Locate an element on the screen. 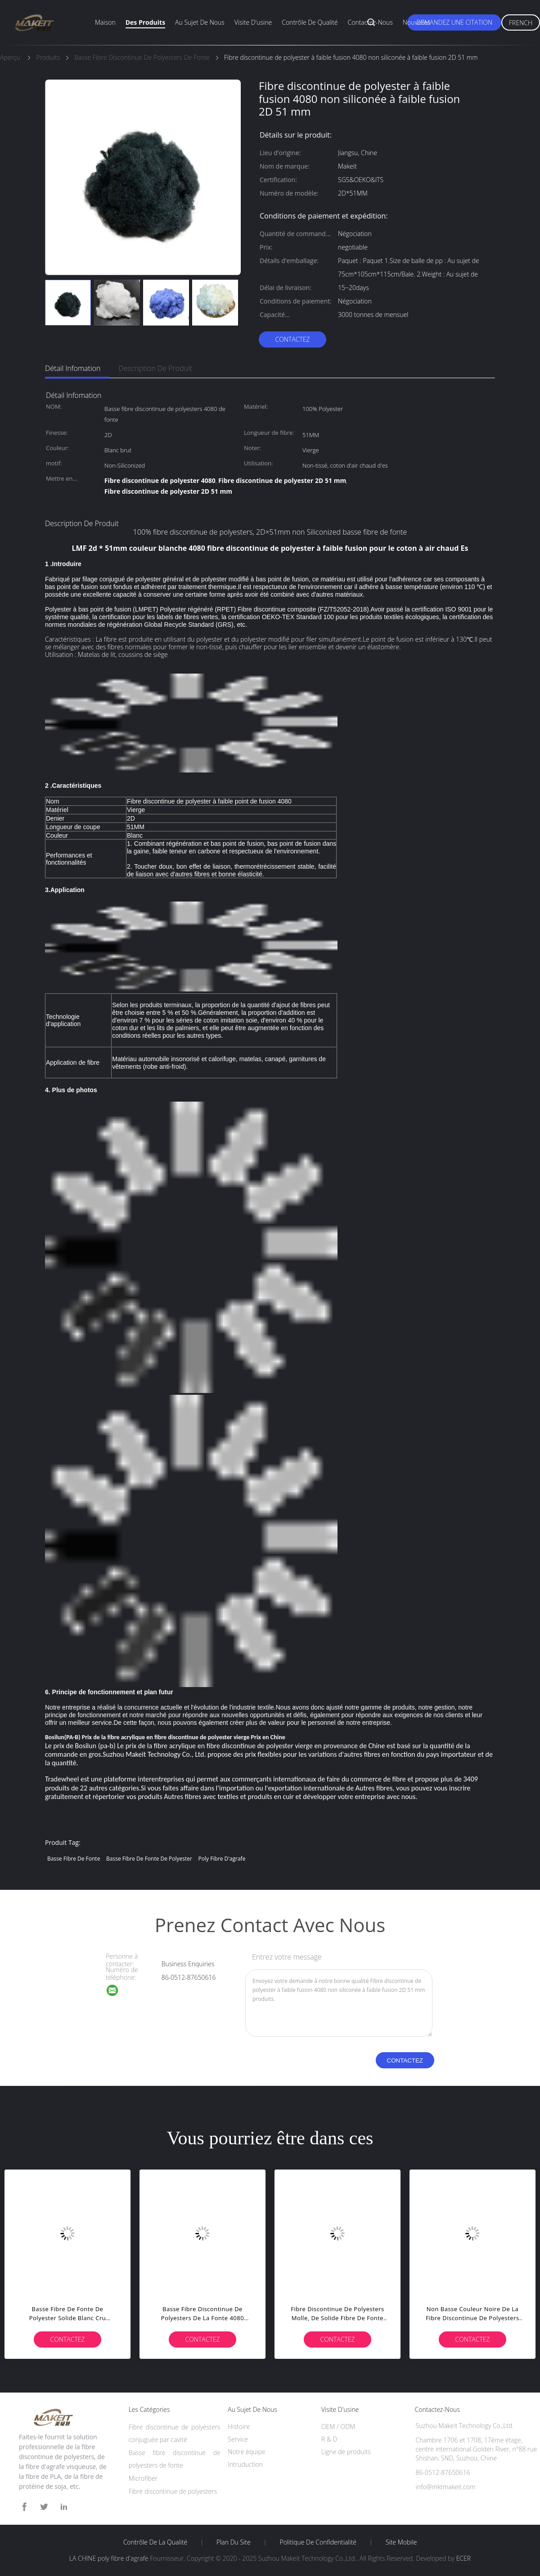 The height and width of the screenshot is (2576, 540). Plan du site is located at coordinates (233, 2542).